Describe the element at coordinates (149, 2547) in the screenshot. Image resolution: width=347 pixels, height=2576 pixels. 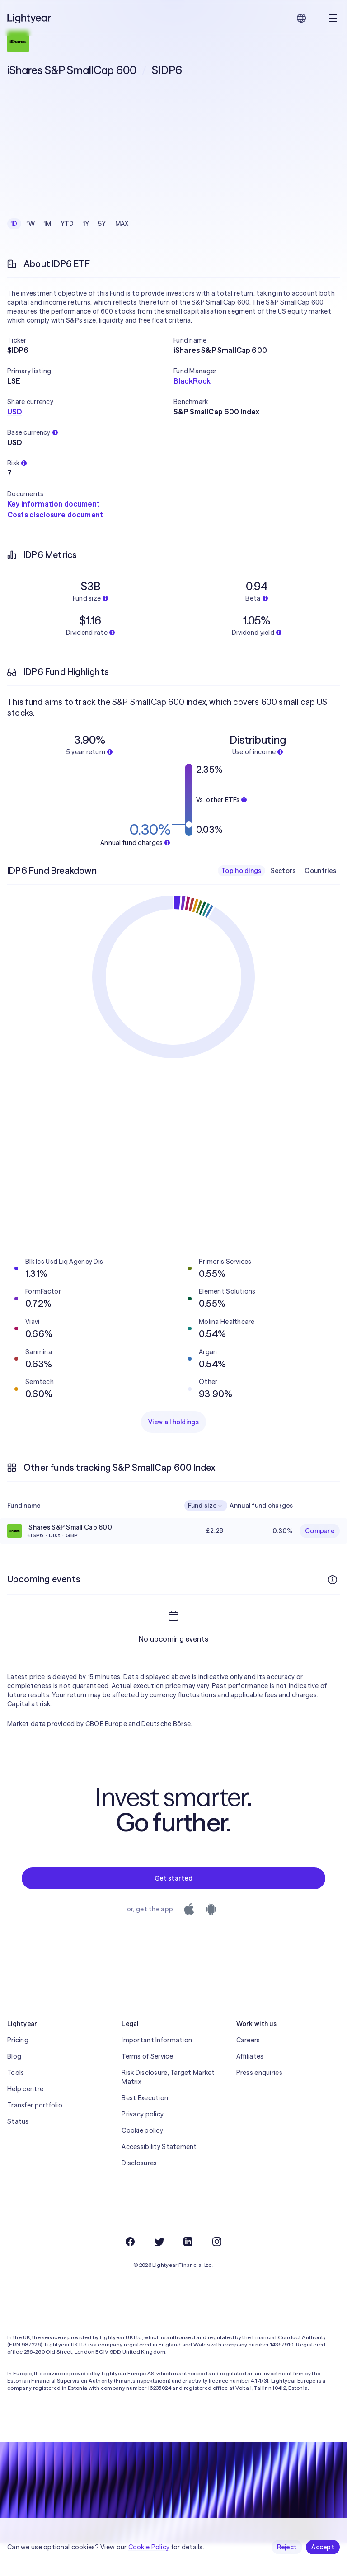
I see `Cookie Policy` at that location.